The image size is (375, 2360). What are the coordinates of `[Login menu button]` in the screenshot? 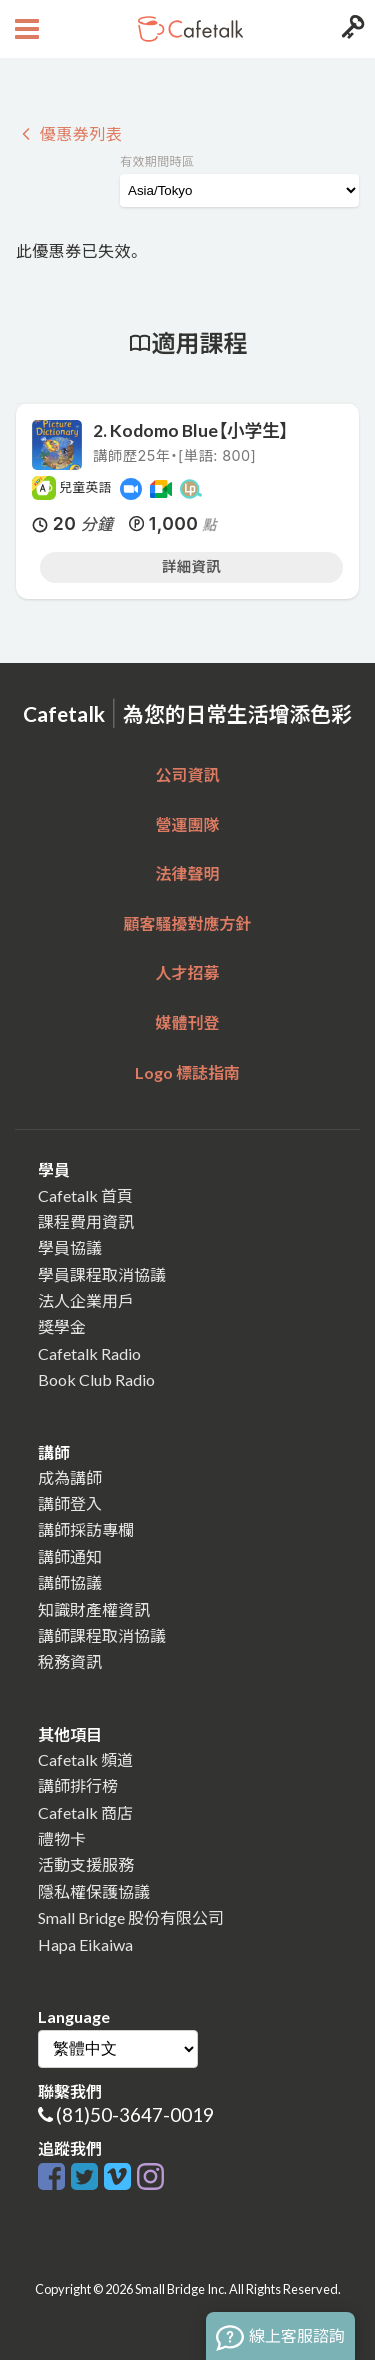 It's located at (350, 29).